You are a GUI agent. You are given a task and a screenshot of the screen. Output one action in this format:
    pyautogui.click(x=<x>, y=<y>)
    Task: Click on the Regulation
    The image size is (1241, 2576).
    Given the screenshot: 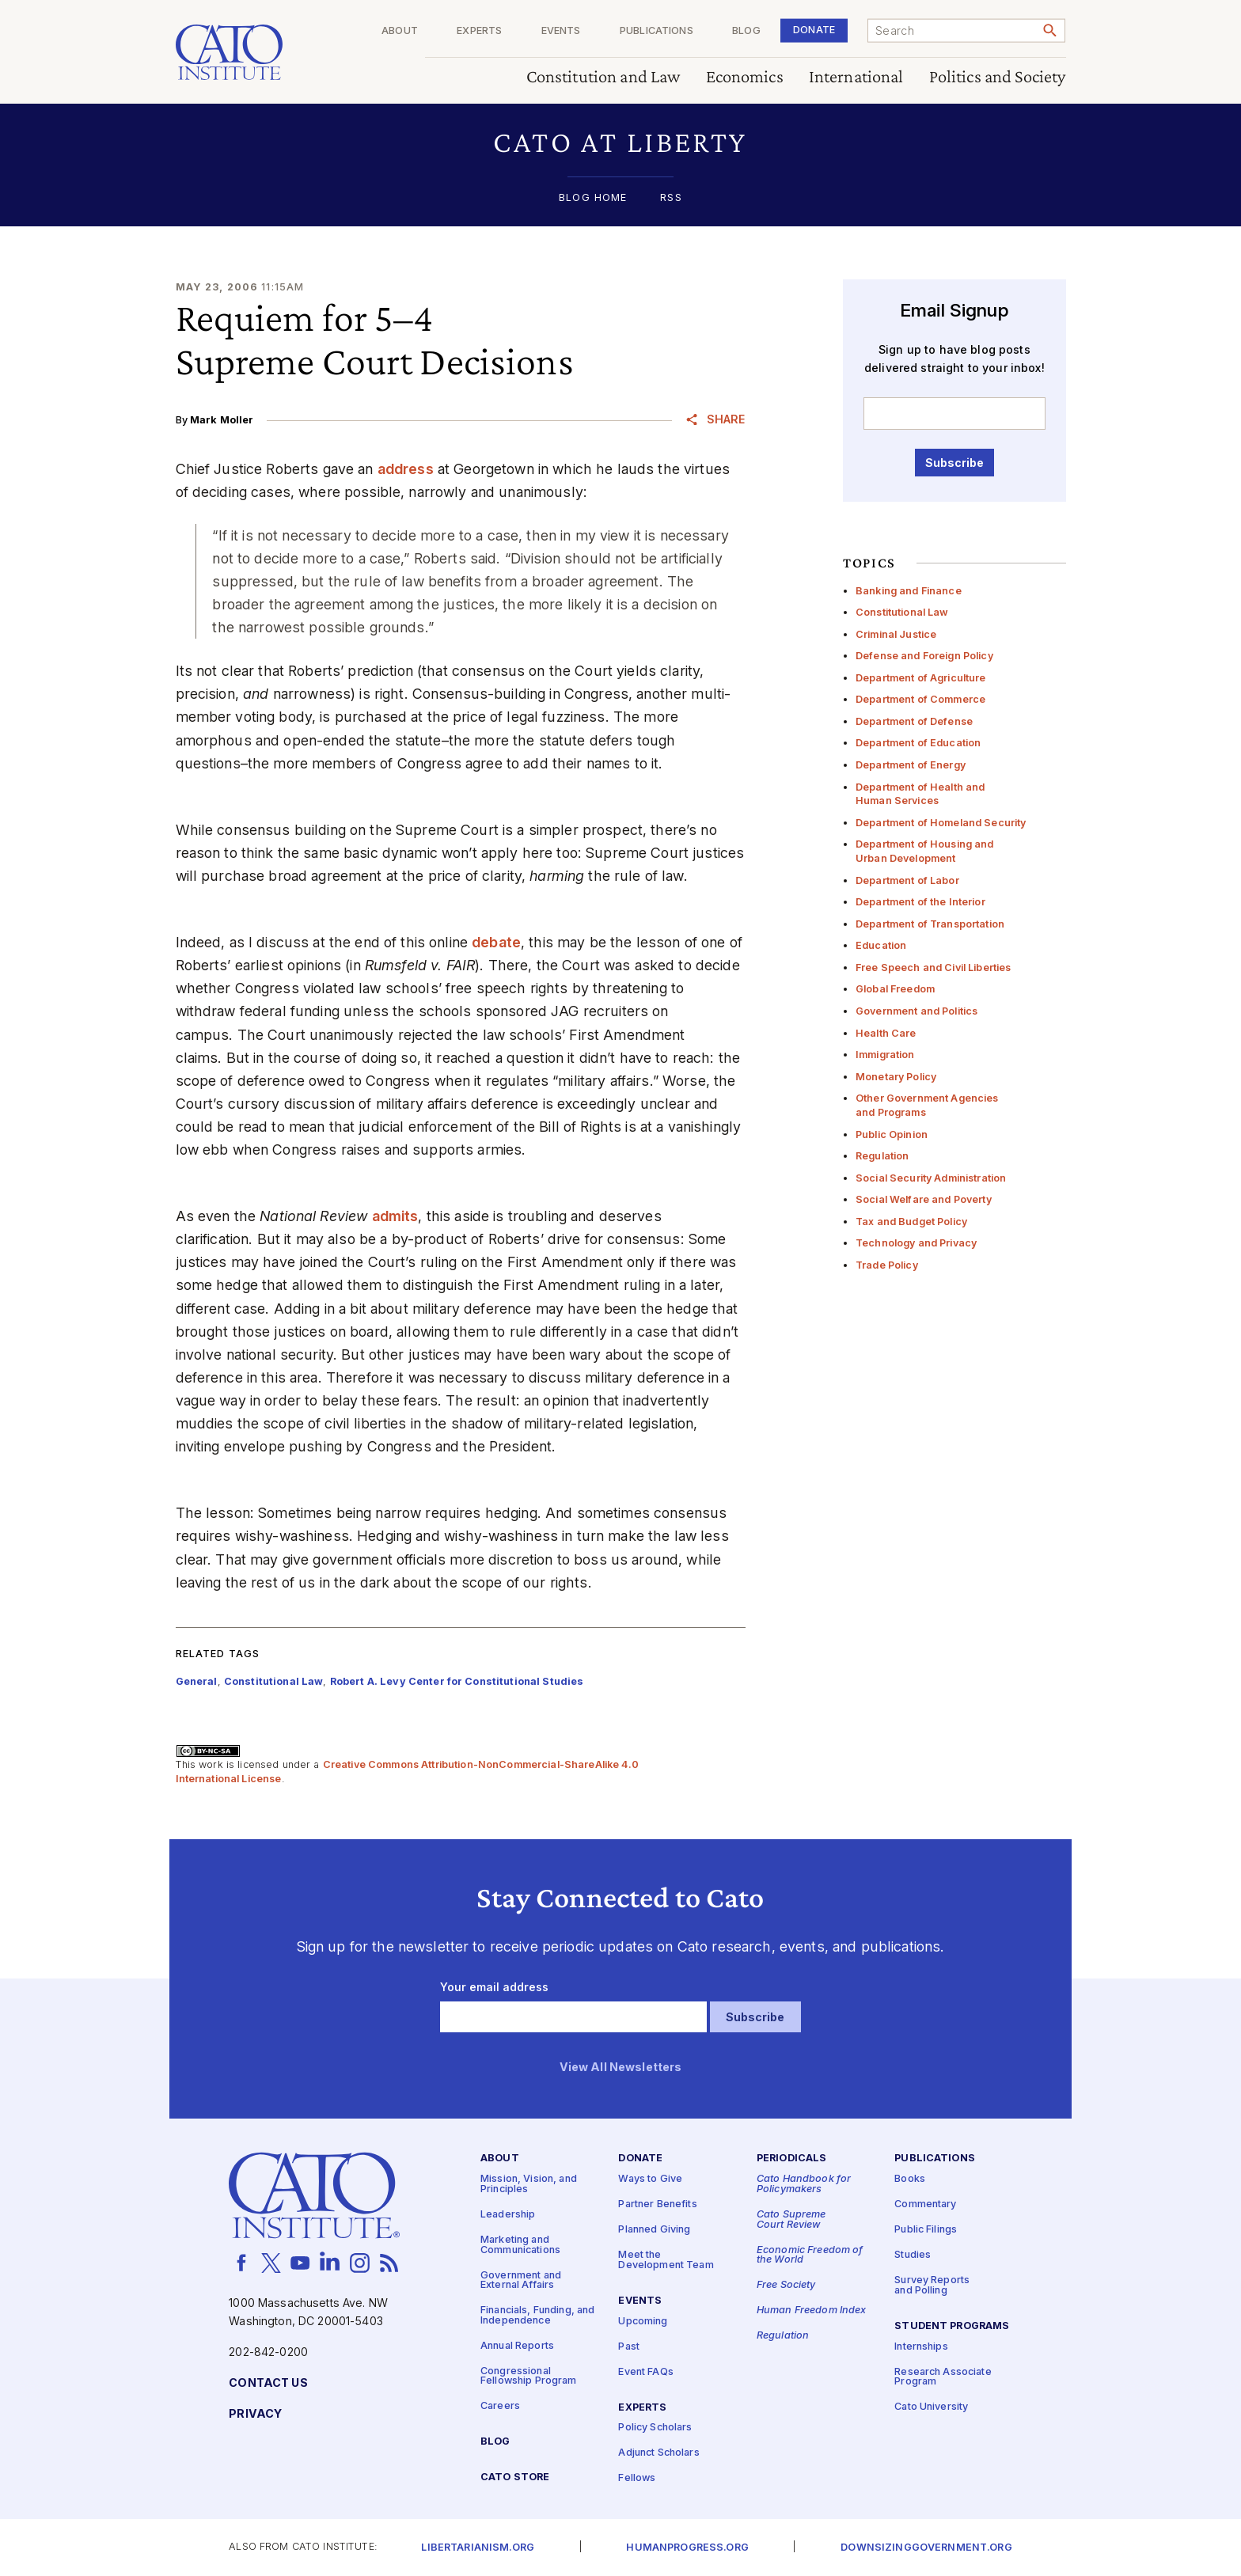 What is the action you would take?
    pyautogui.click(x=882, y=1156)
    